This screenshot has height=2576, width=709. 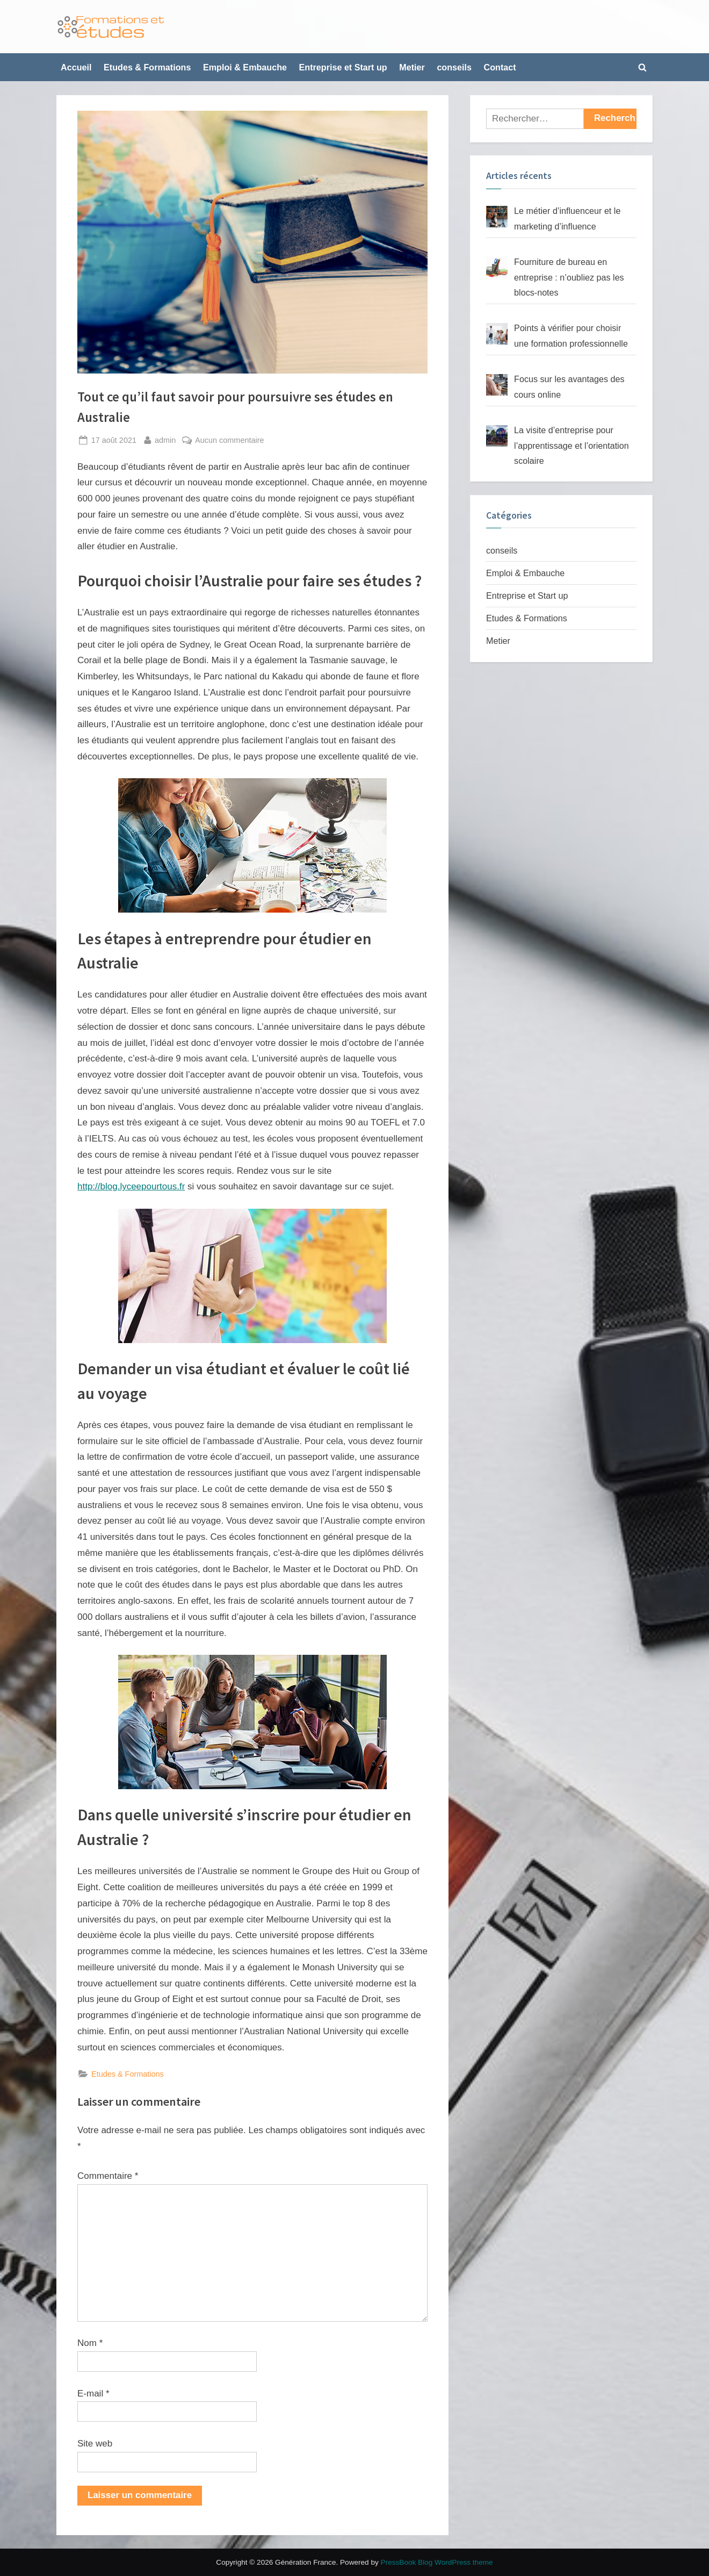 What do you see at coordinates (90, 2343) in the screenshot?
I see `Nom` at bounding box center [90, 2343].